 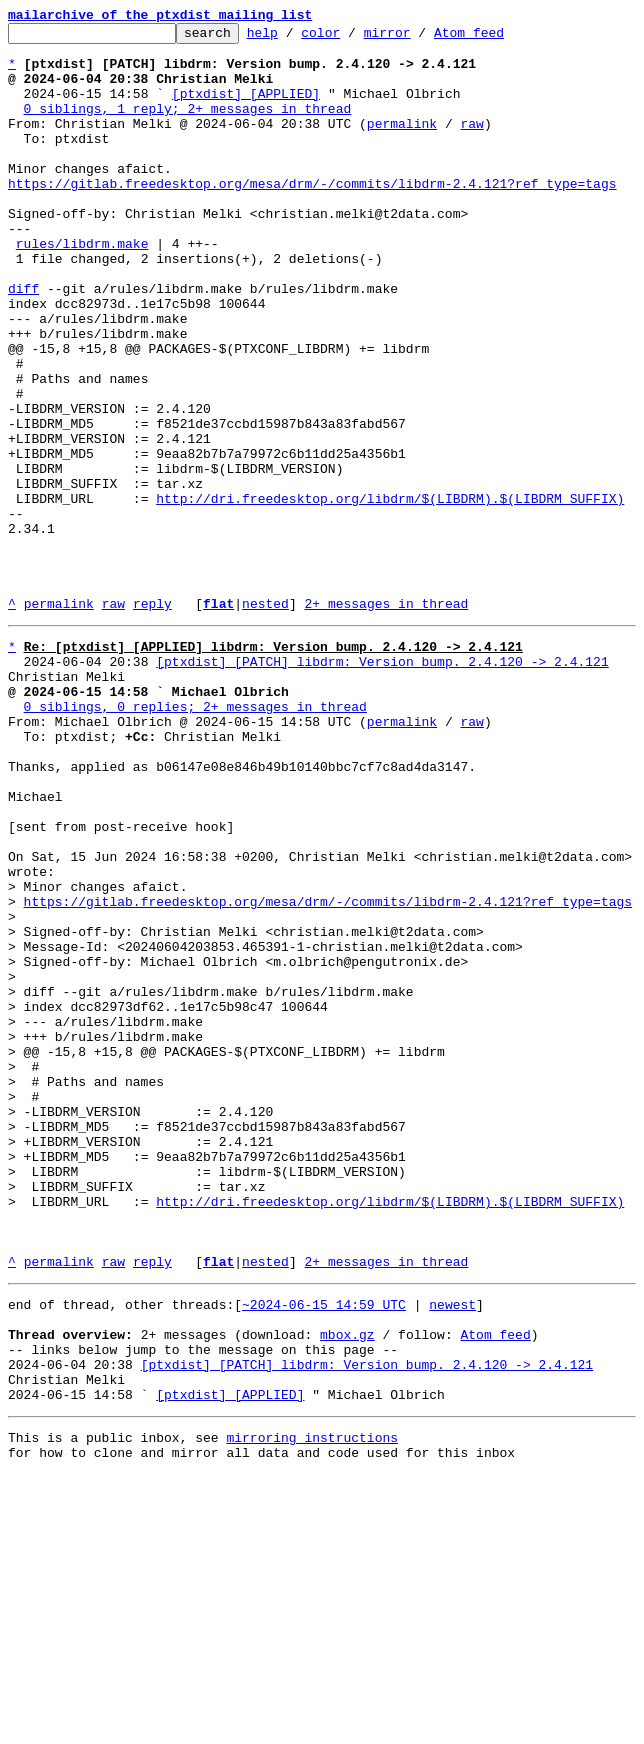 What do you see at coordinates (351, 38) in the screenshot?
I see `color` at bounding box center [351, 38].